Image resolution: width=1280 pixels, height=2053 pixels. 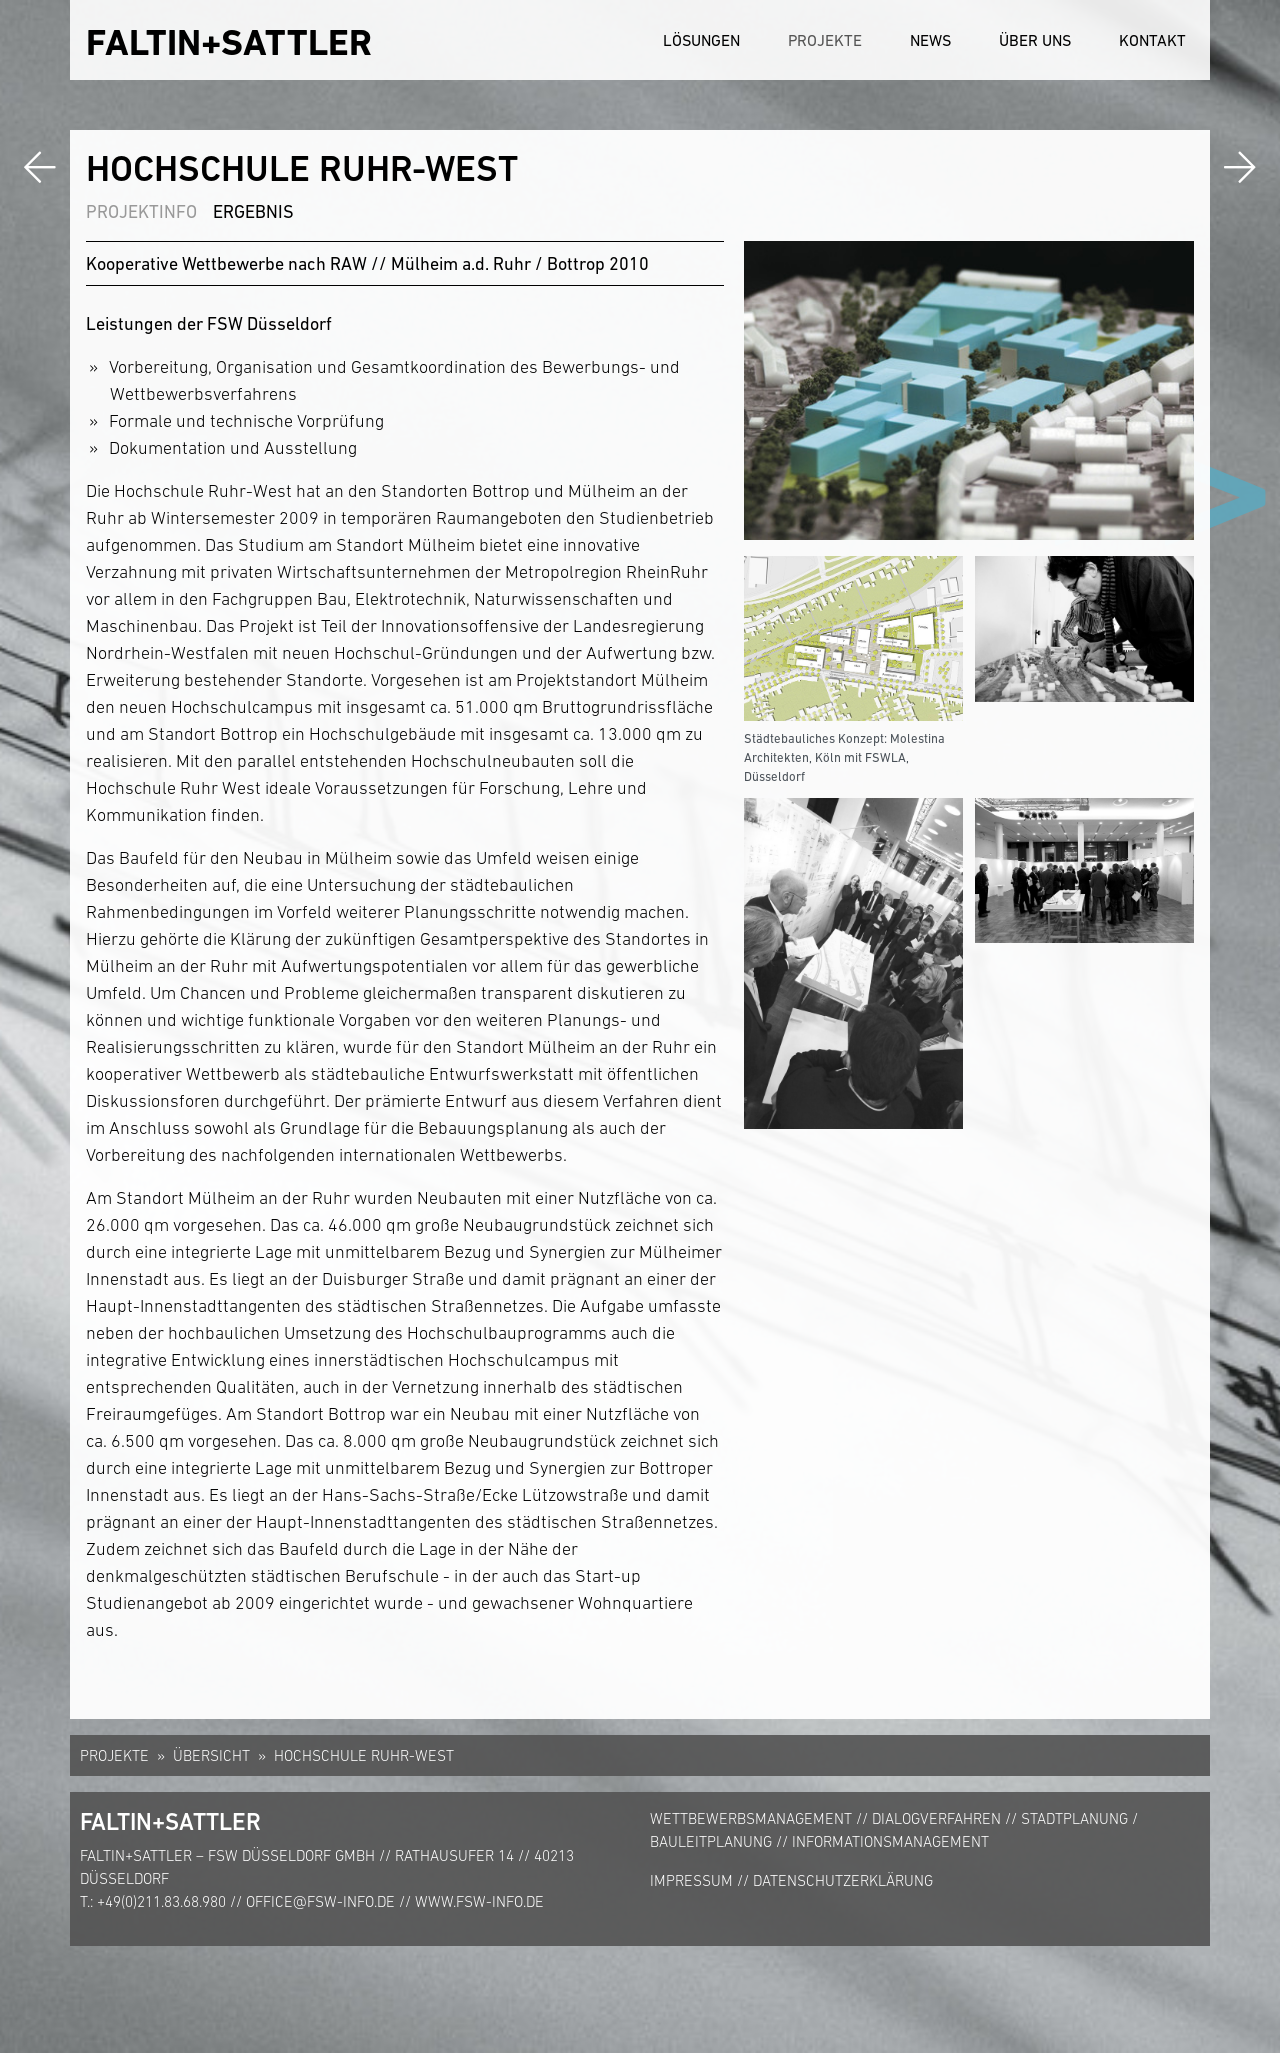 What do you see at coordinates (691, 1880) in the screenshot?
I see `Impressum` at bounding box center [691, 1880].